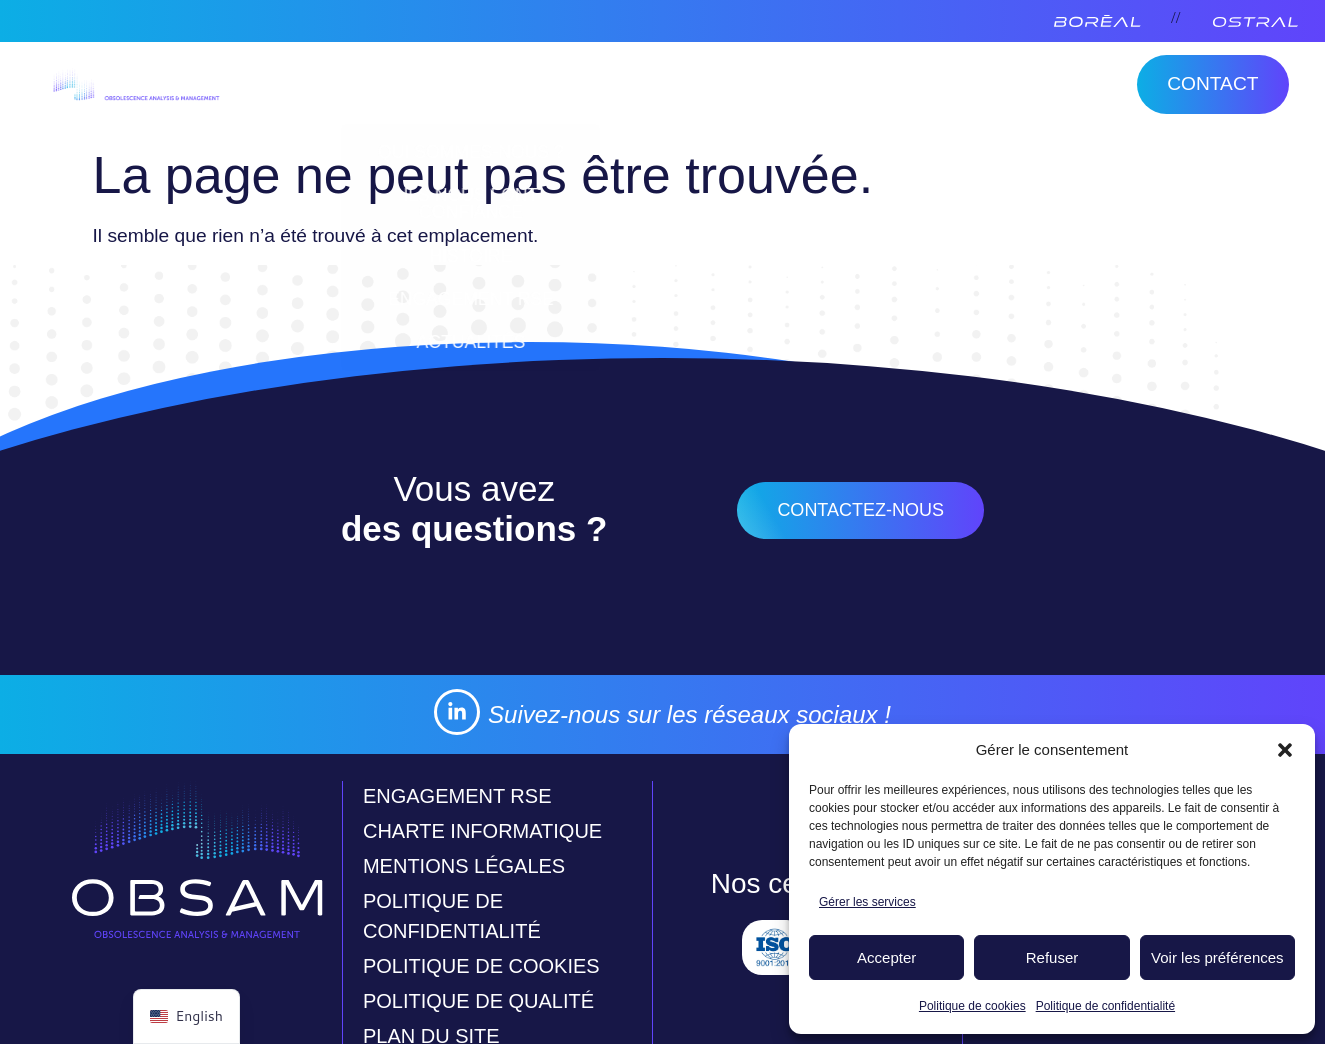  What do you see at coordinates (689, 714) in the screenshot?
I see `Suivez-nous sur les réseaux sociaux !` at bounding box center [689, 714].